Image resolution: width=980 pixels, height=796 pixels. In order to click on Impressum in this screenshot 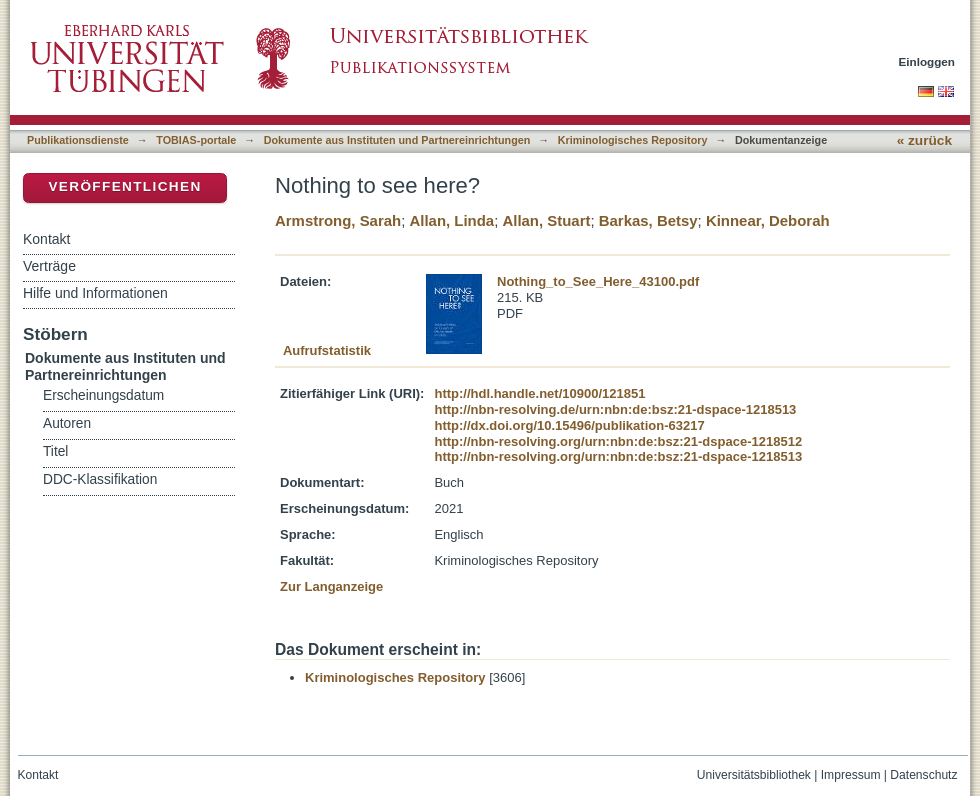, I will do `click(851, 775)`.